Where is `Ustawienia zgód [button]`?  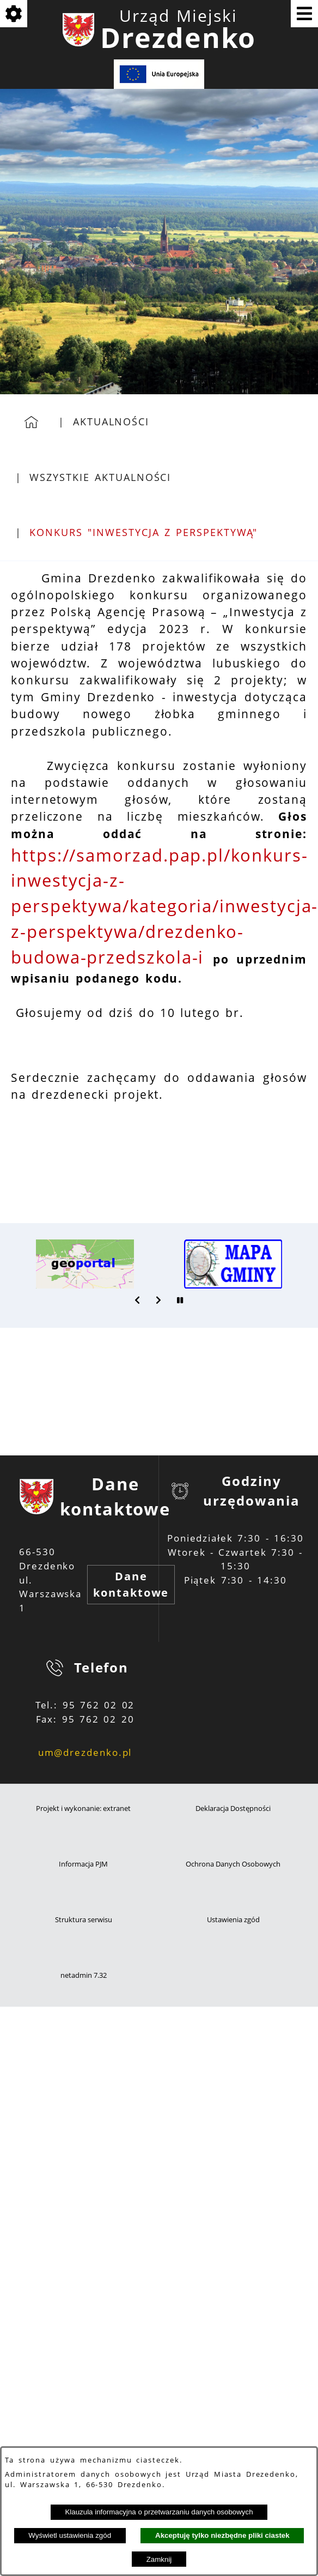 Ustawienia zgód [button] is located at coordinates (233, 1919).